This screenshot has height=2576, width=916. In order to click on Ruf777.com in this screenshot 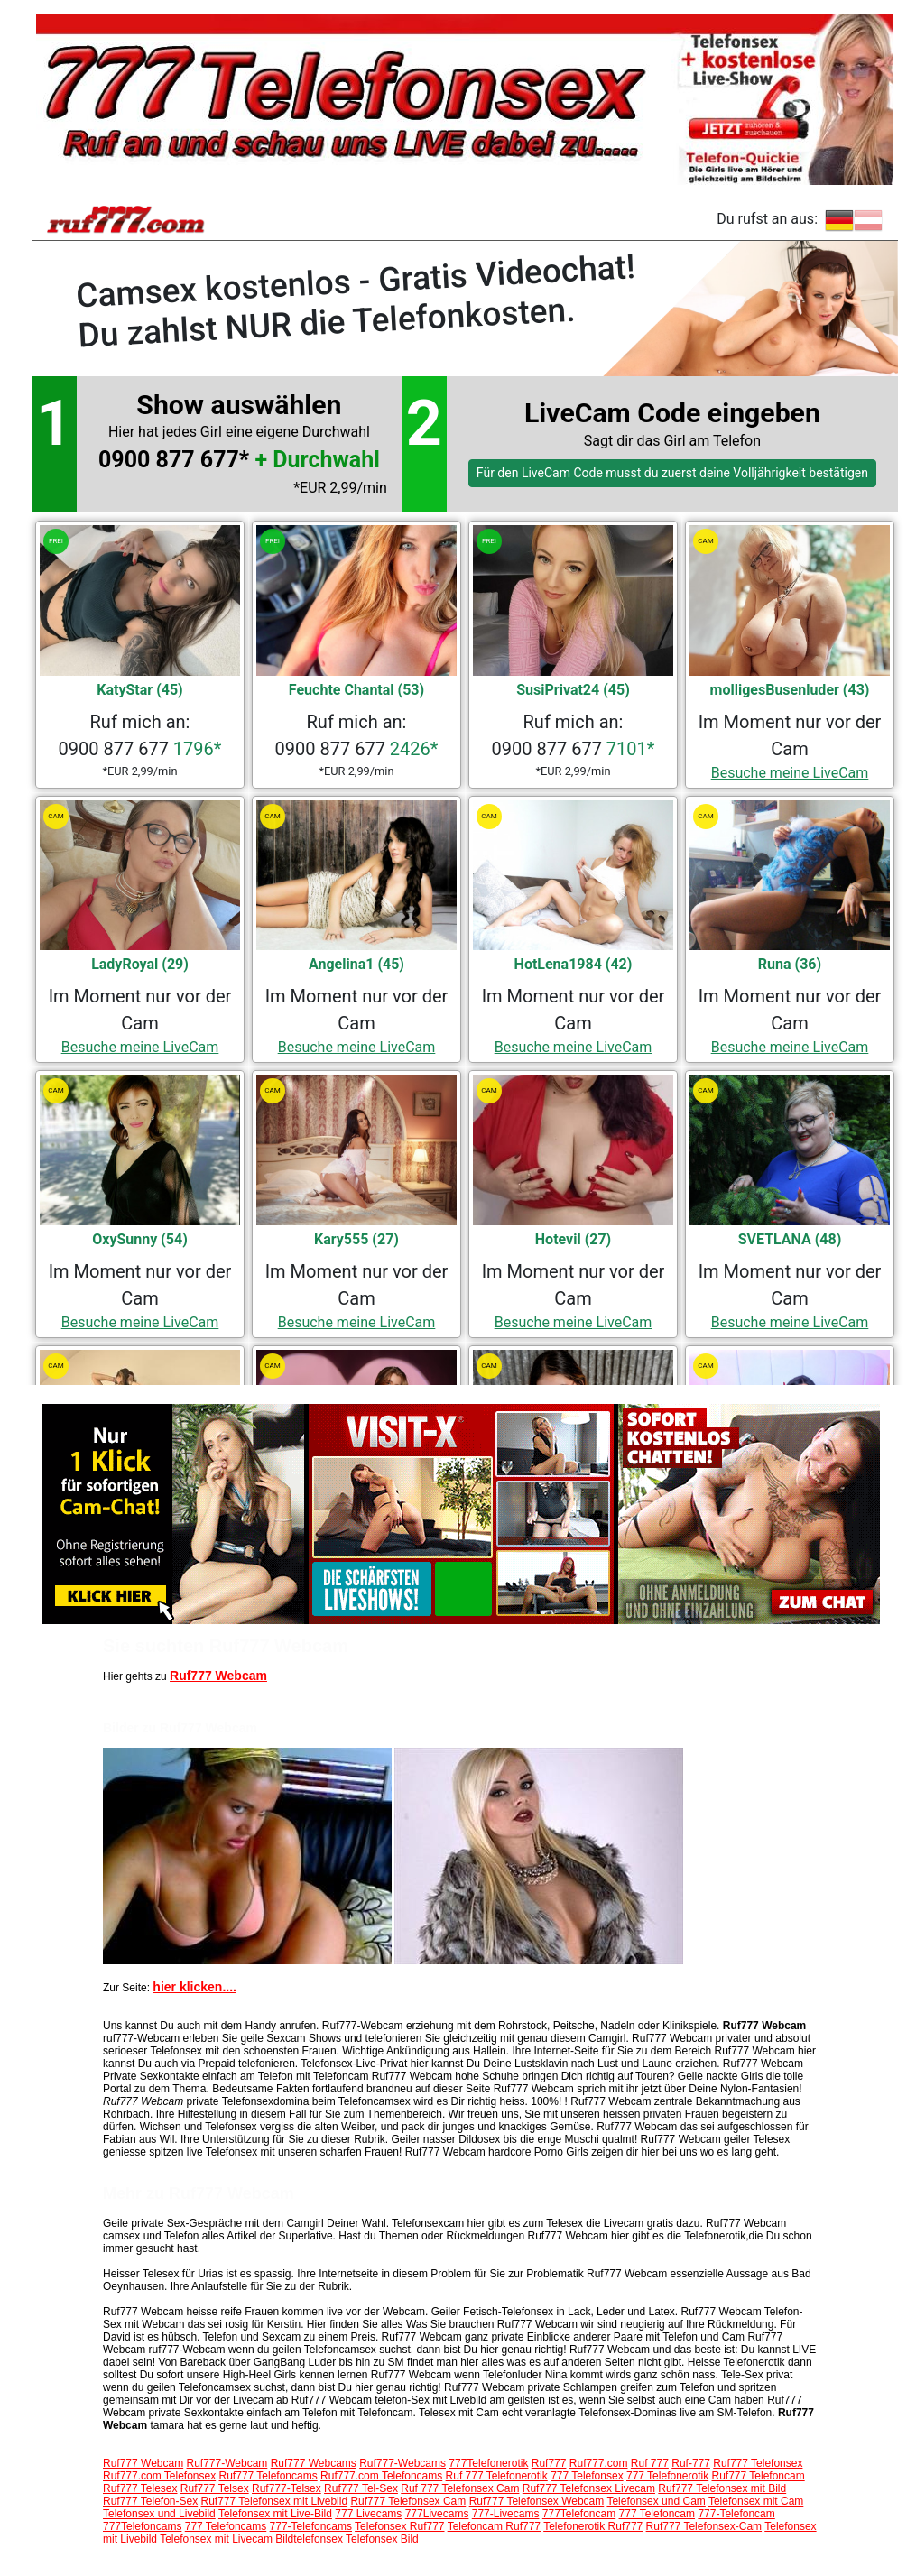, I will do `click(598, 2463)`.